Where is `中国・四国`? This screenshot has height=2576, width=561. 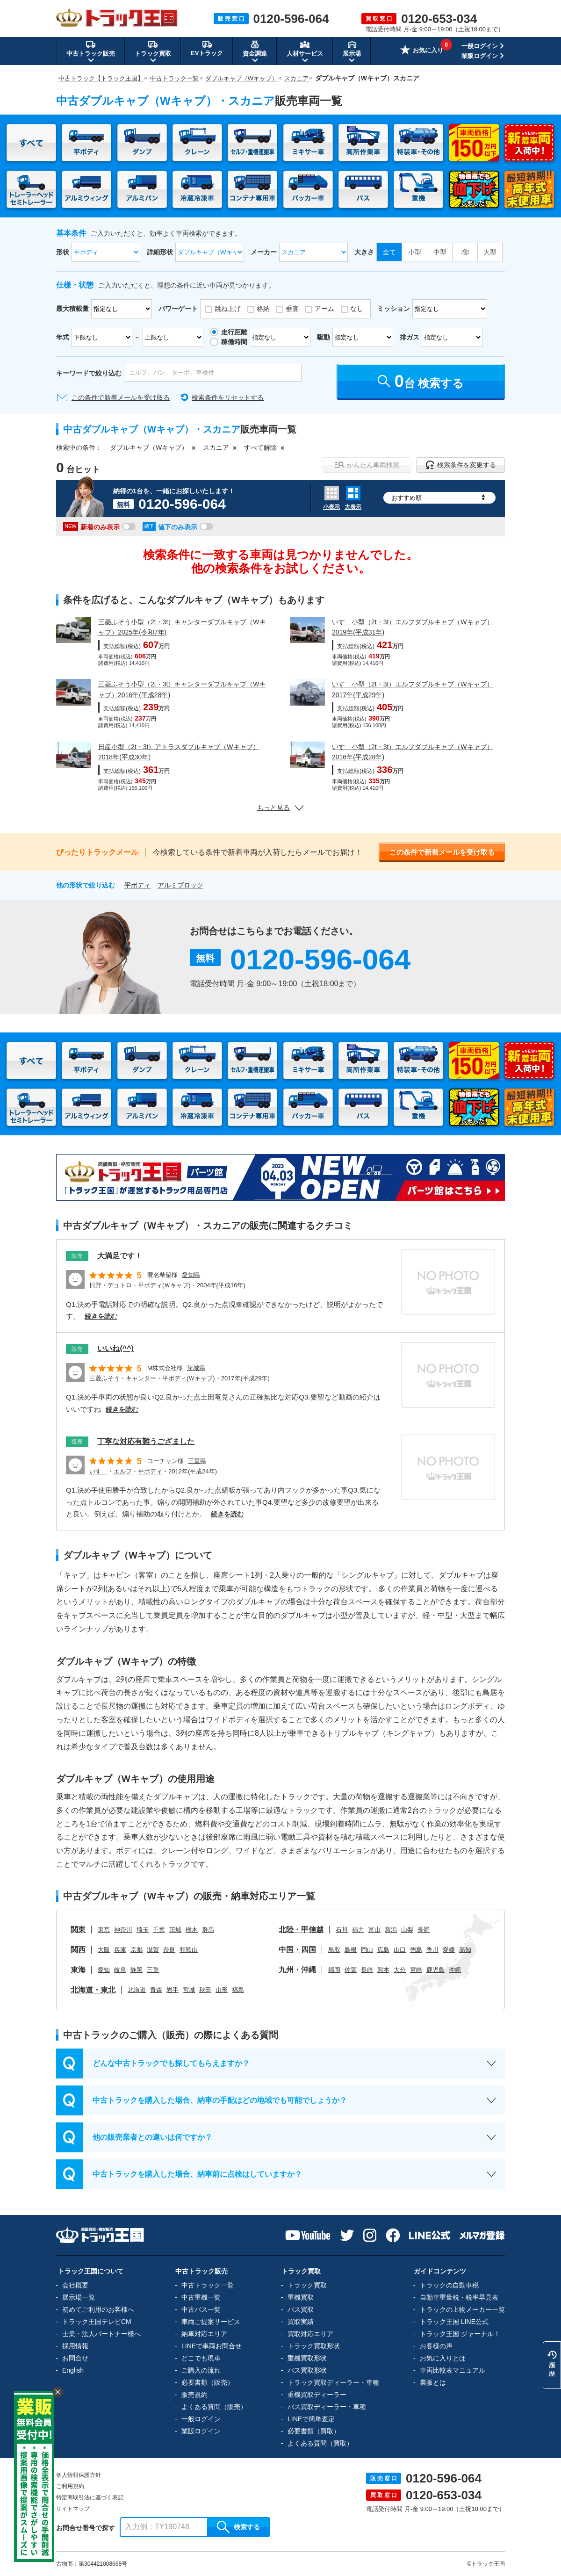 中国・四国 is located at coordinates (297, 1950).